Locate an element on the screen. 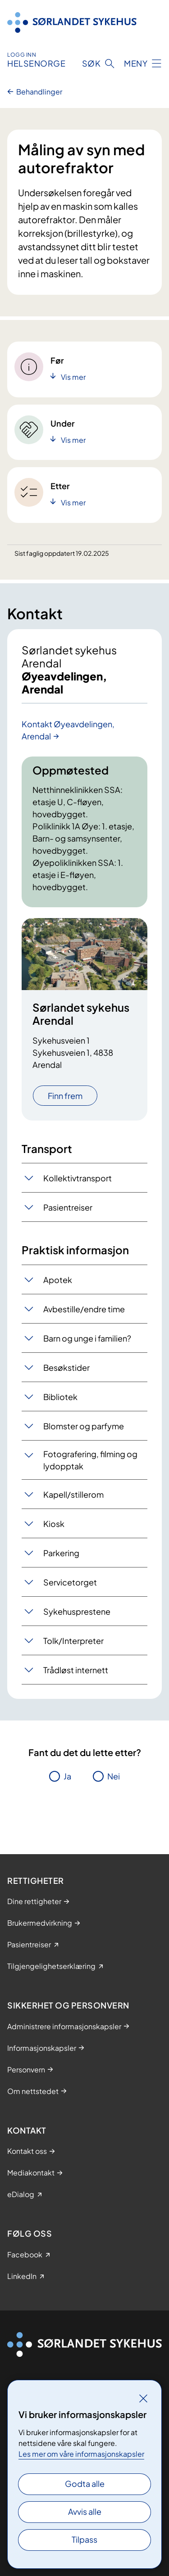 The height and width of the screenshot is (2576, 169). Ja is located at coordinates (67, 1776).